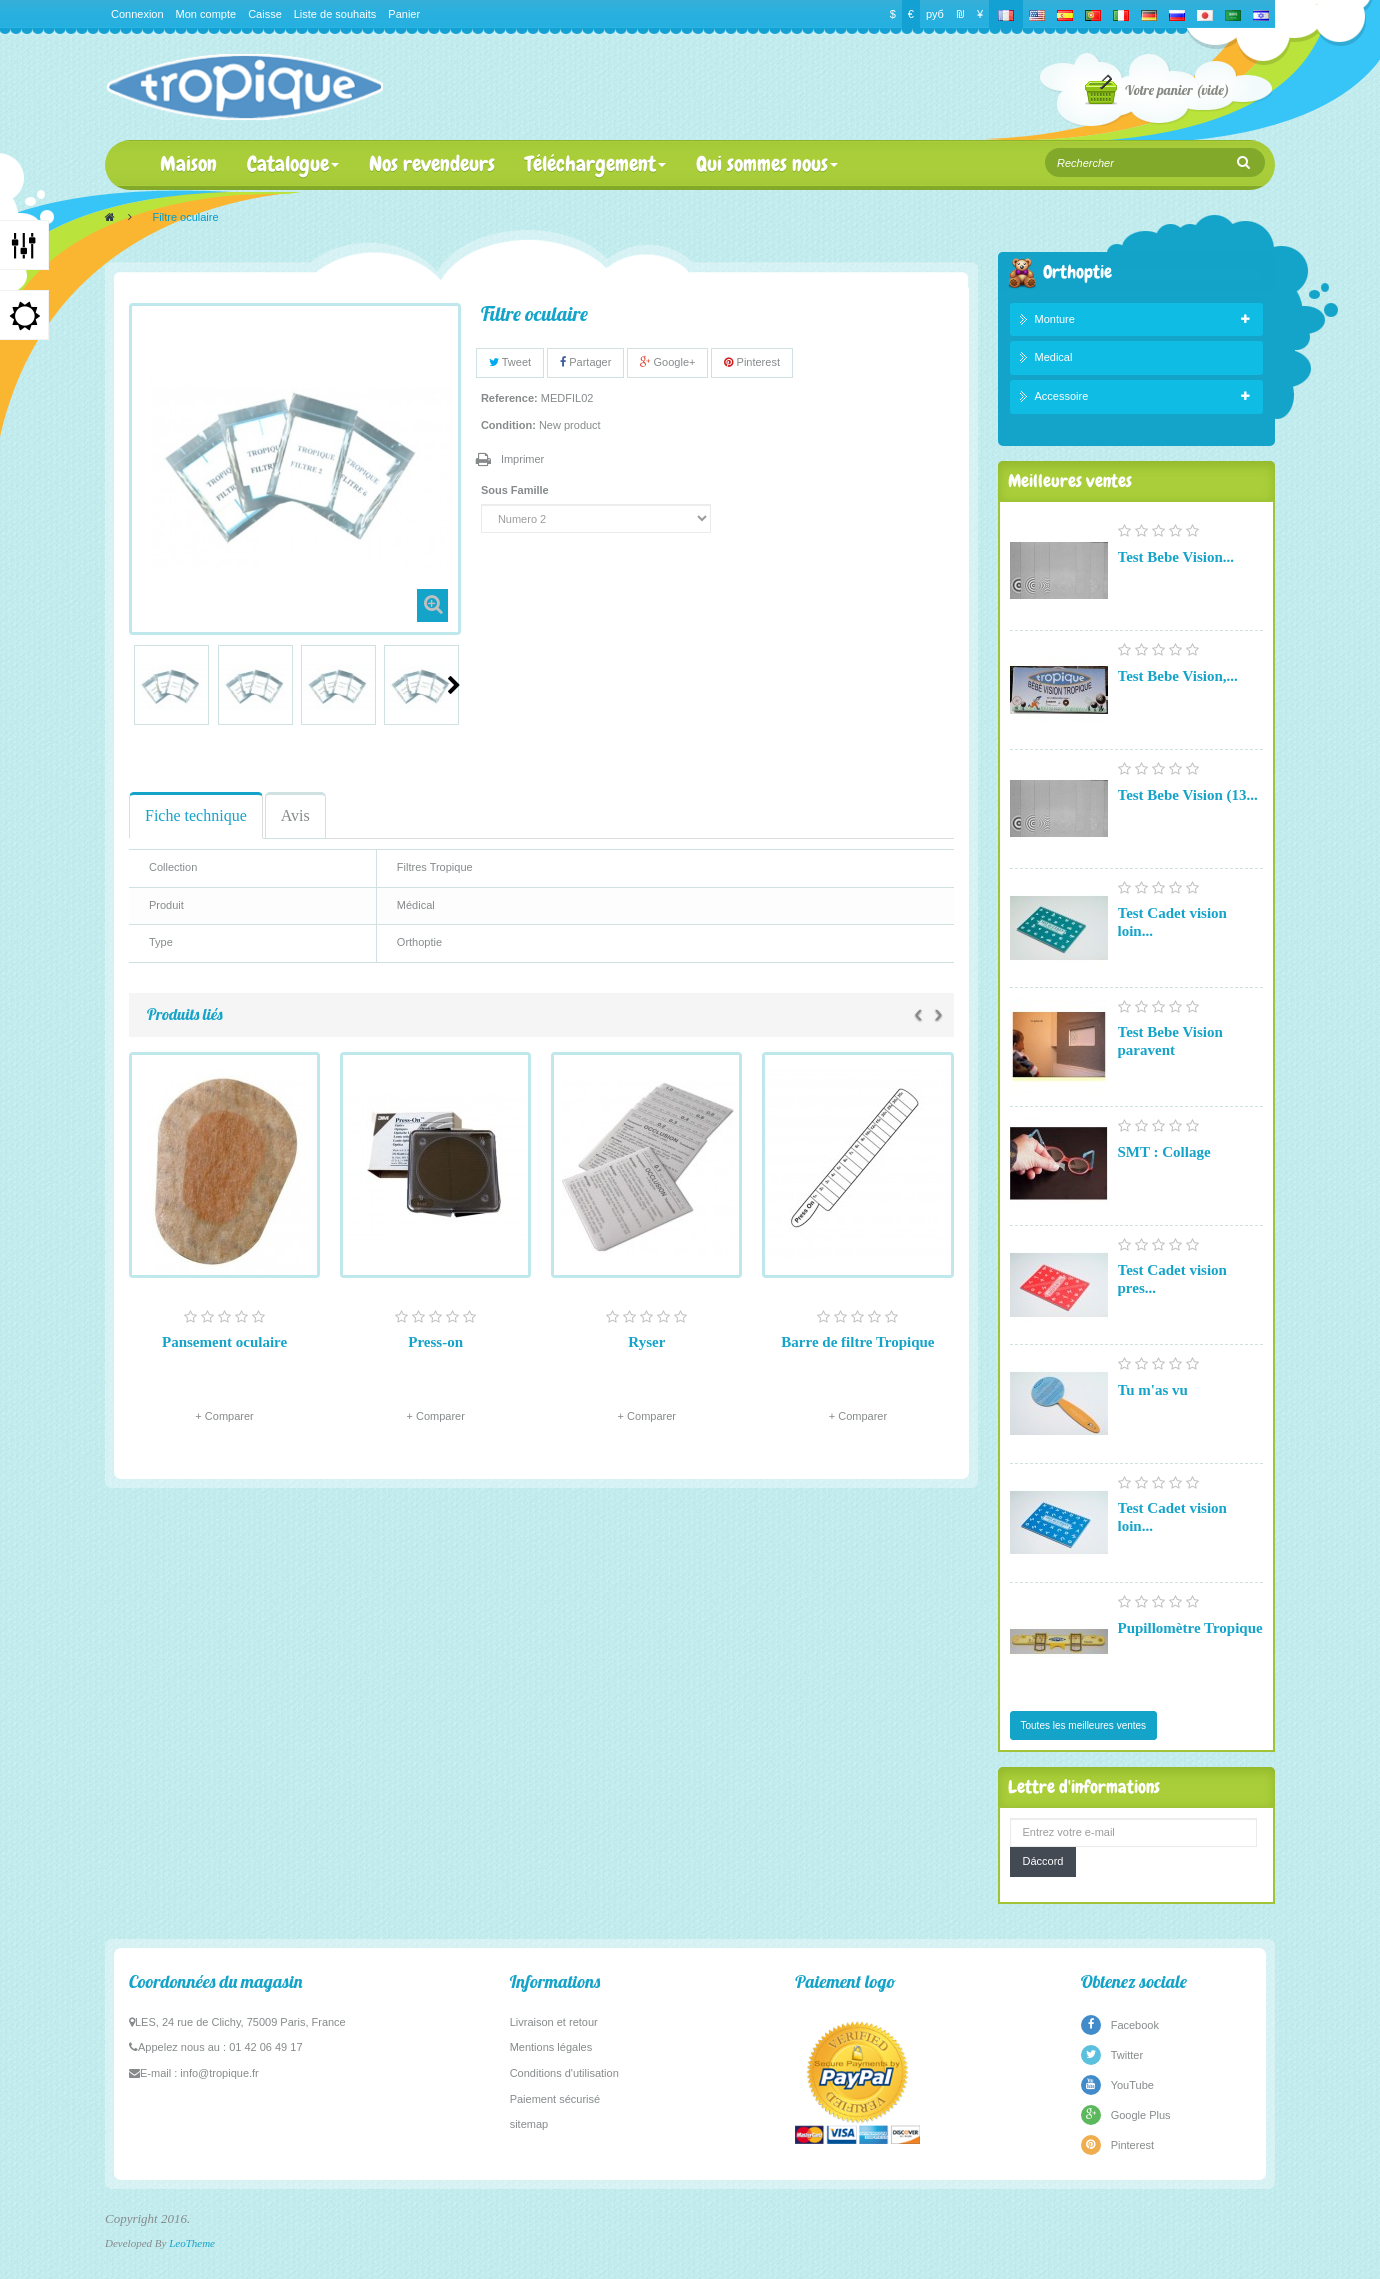 The width and height of the screenshot is (1380, 2279). What do you see at coordinates (1070, 480) in the screenshot?
I see `Meilleures ventes` at bounding box center [1070, 480].